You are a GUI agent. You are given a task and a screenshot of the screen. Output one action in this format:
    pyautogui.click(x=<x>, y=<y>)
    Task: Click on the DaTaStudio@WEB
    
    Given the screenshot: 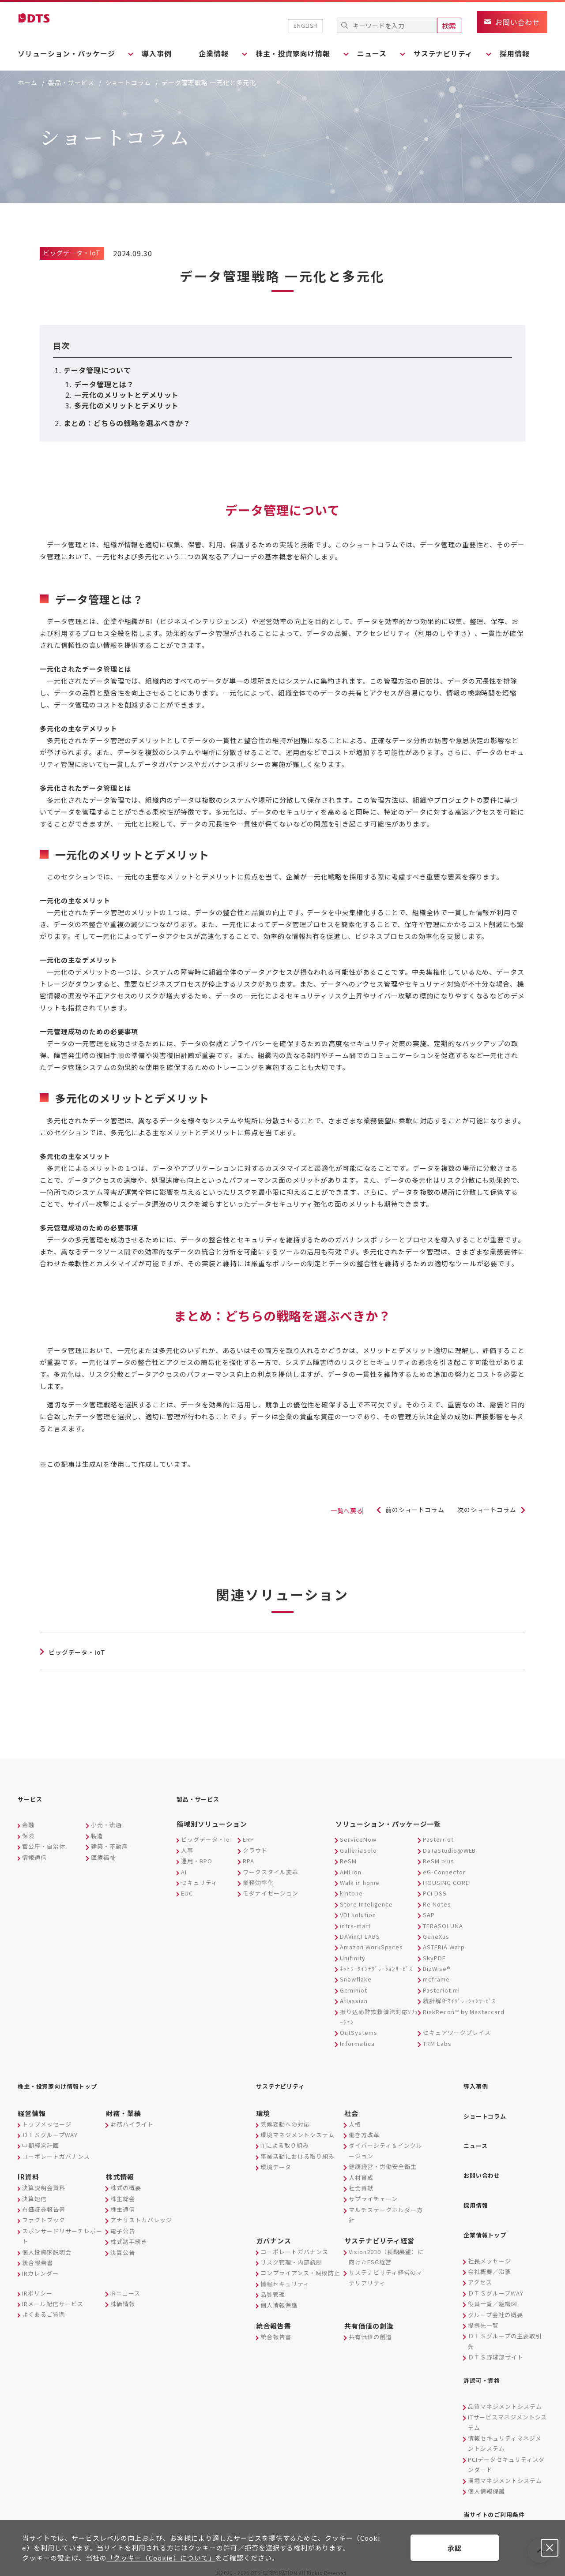 What is the action you would take?
    pyautogui.click(x=449, y=1849)
    